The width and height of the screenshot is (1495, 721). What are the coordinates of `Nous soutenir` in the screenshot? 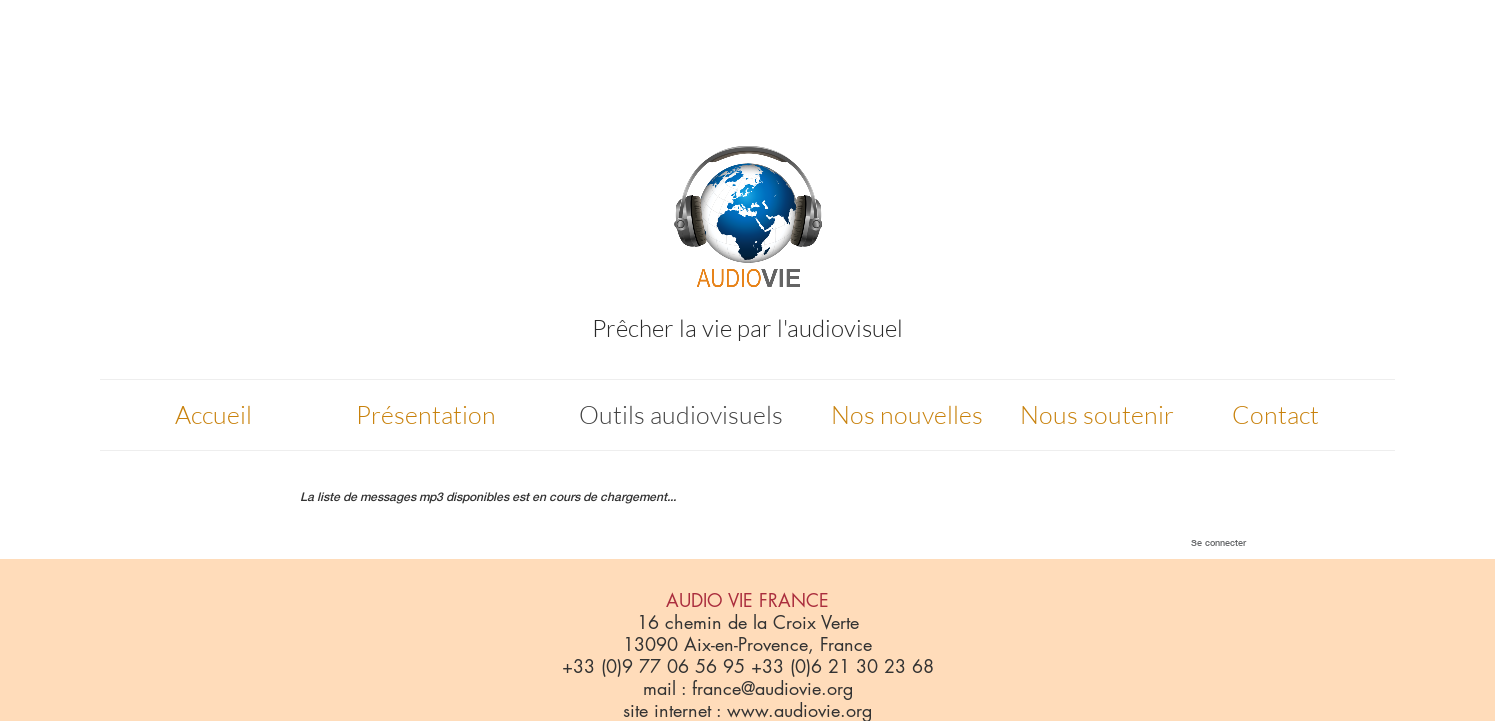 It's located at (1097, 414).